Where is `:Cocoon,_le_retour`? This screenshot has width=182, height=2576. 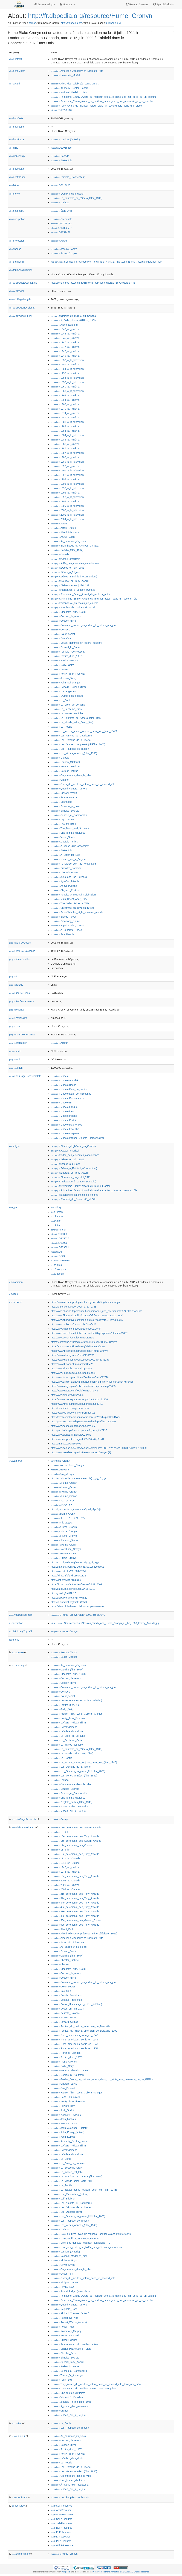 :Cocoon,_le_retour is located at coordinates (66, 616).